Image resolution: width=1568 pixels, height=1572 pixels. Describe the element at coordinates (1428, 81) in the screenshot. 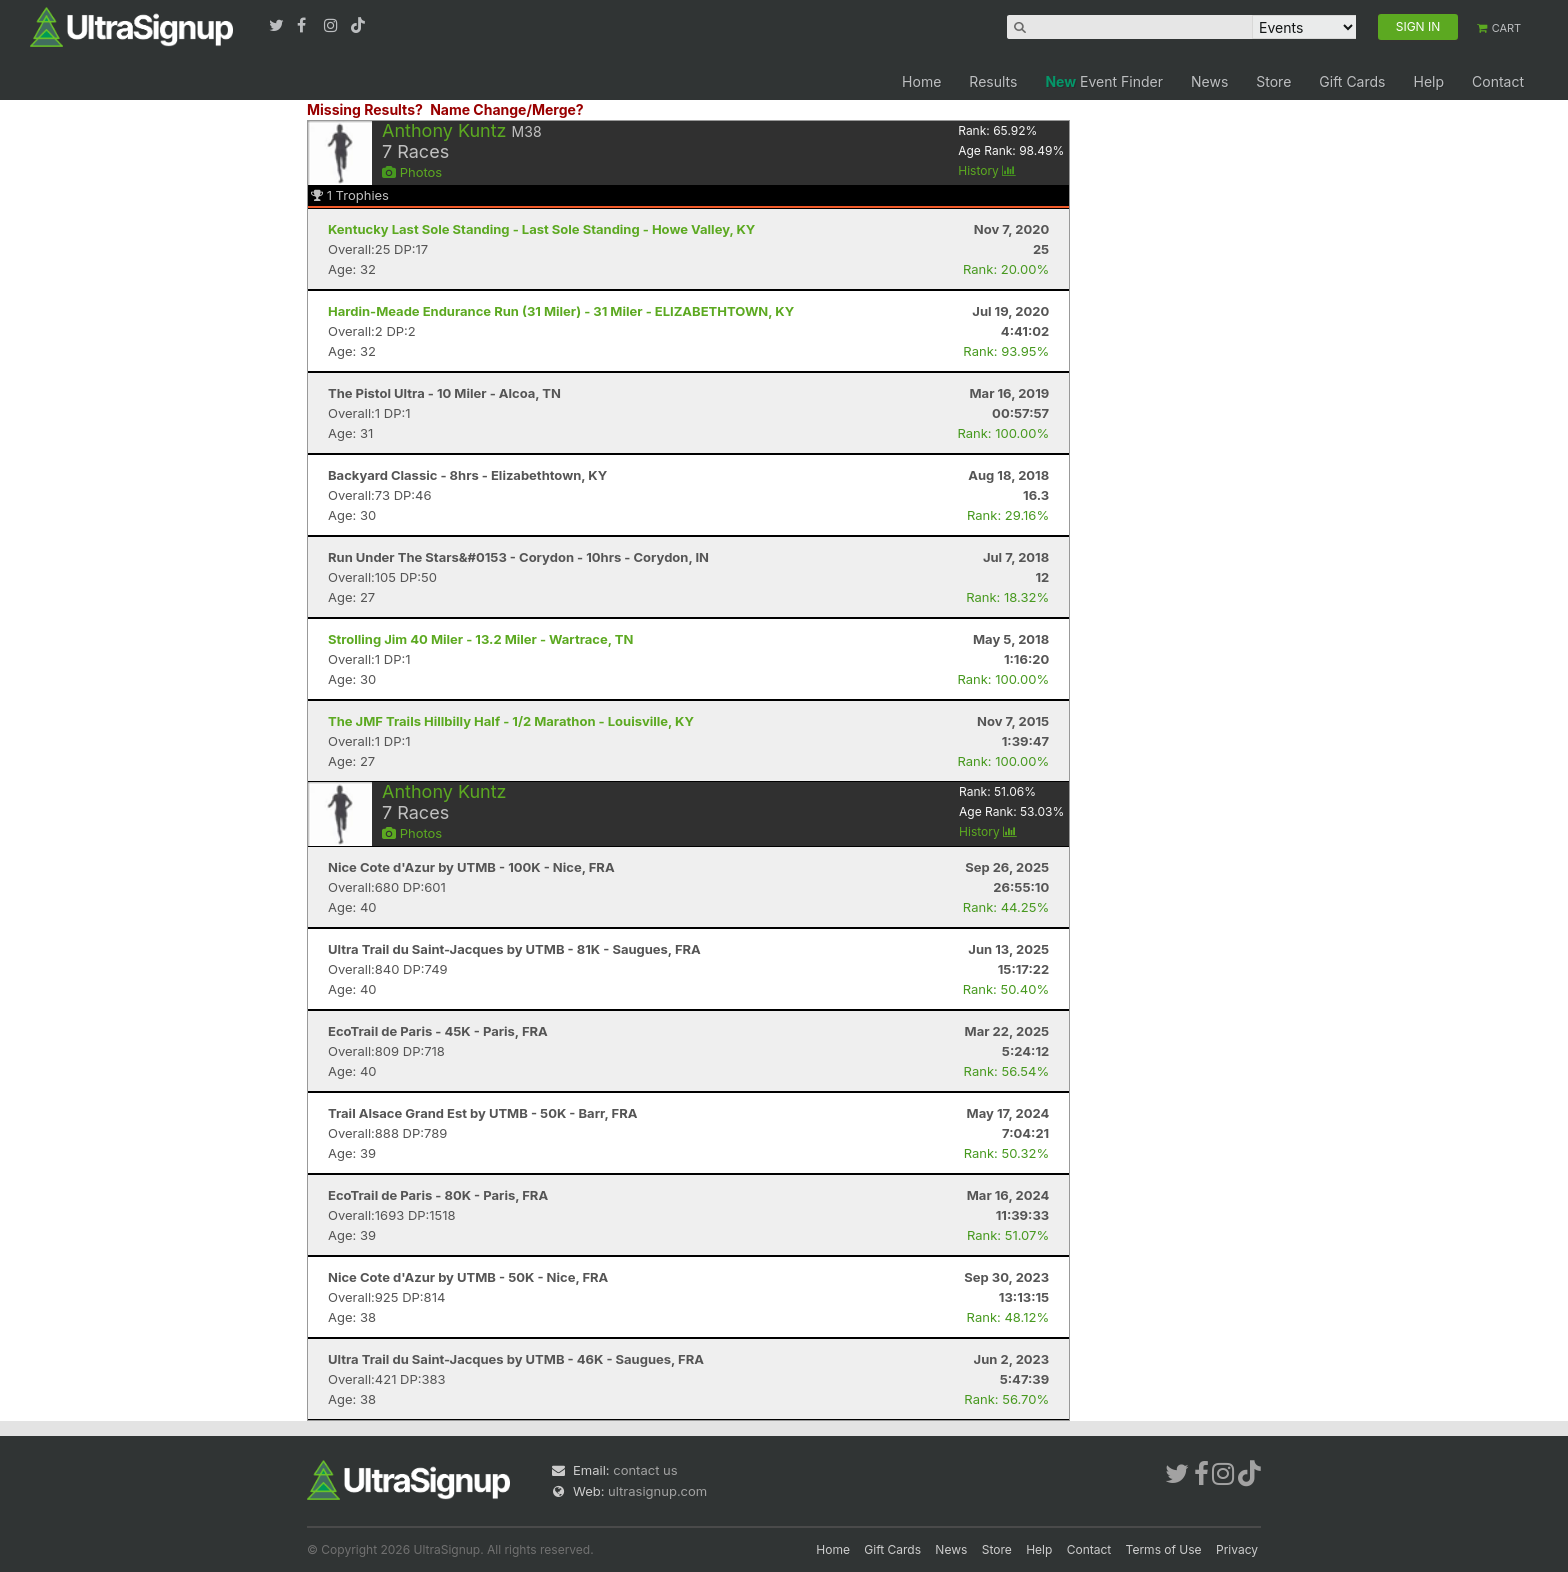

I see `Help` at that location.